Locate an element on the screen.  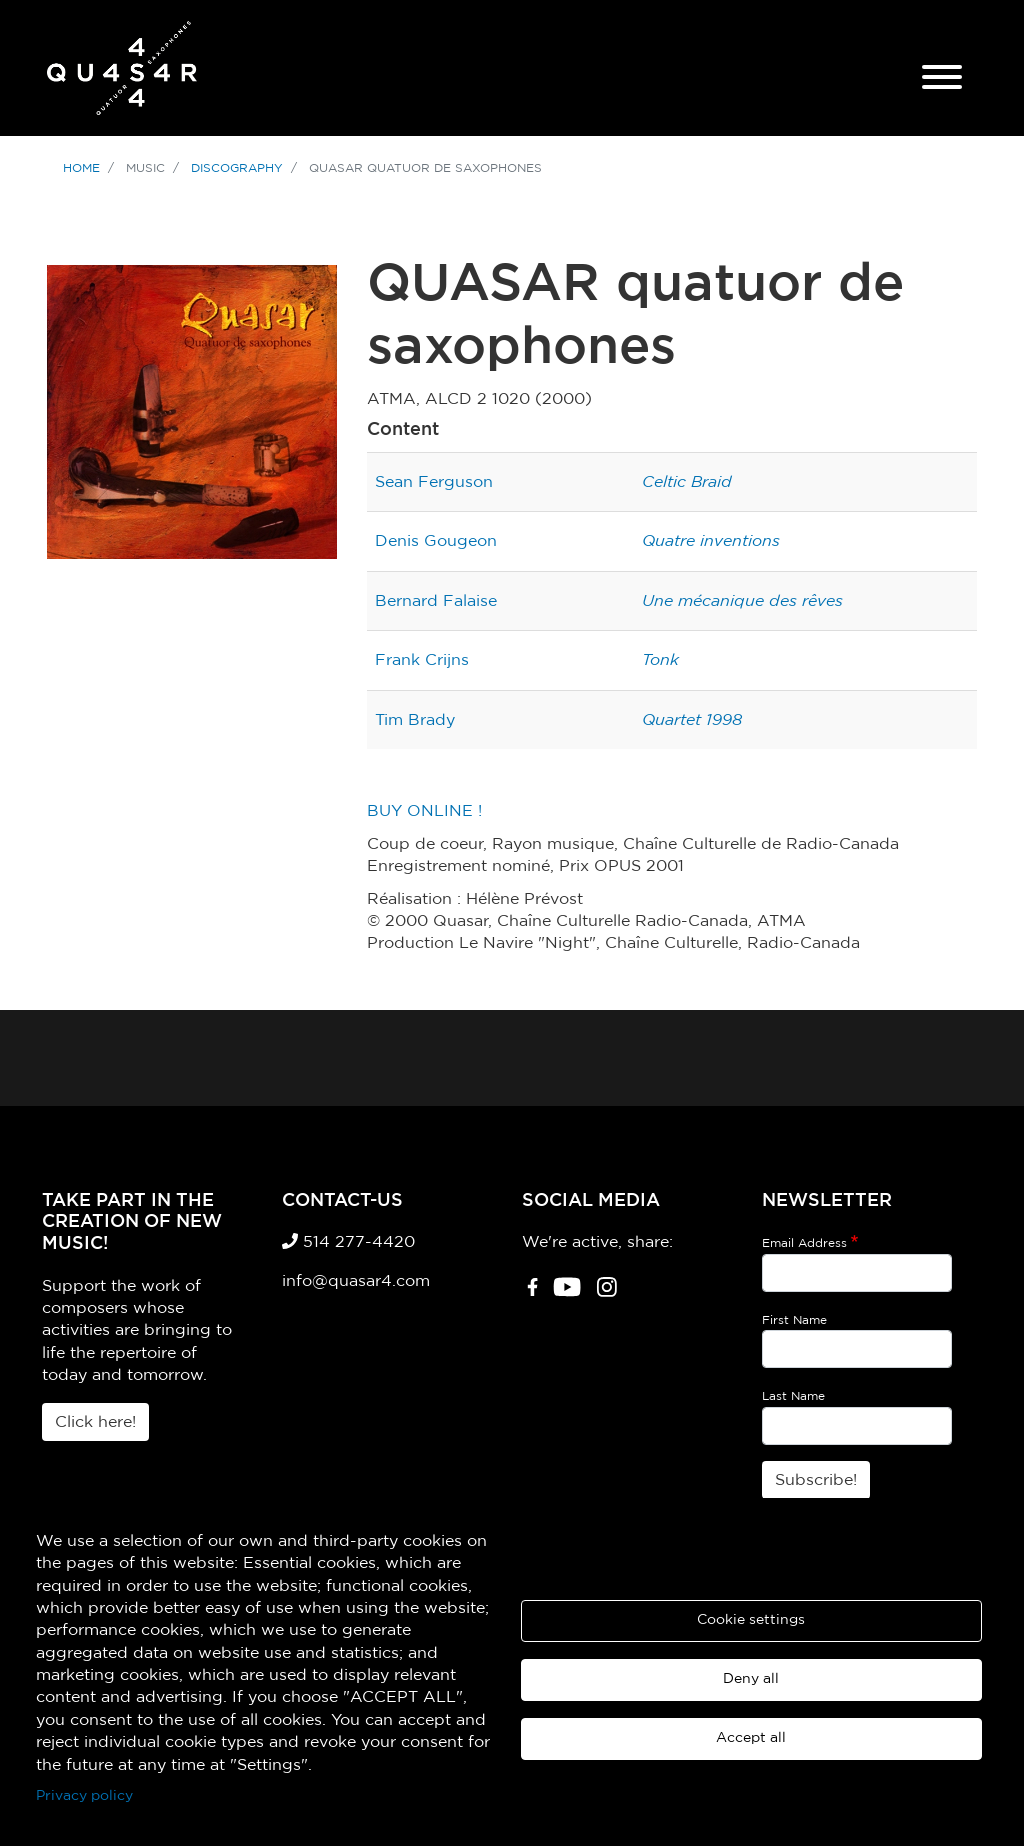
Accept all is located at coordinates (751, 1738).